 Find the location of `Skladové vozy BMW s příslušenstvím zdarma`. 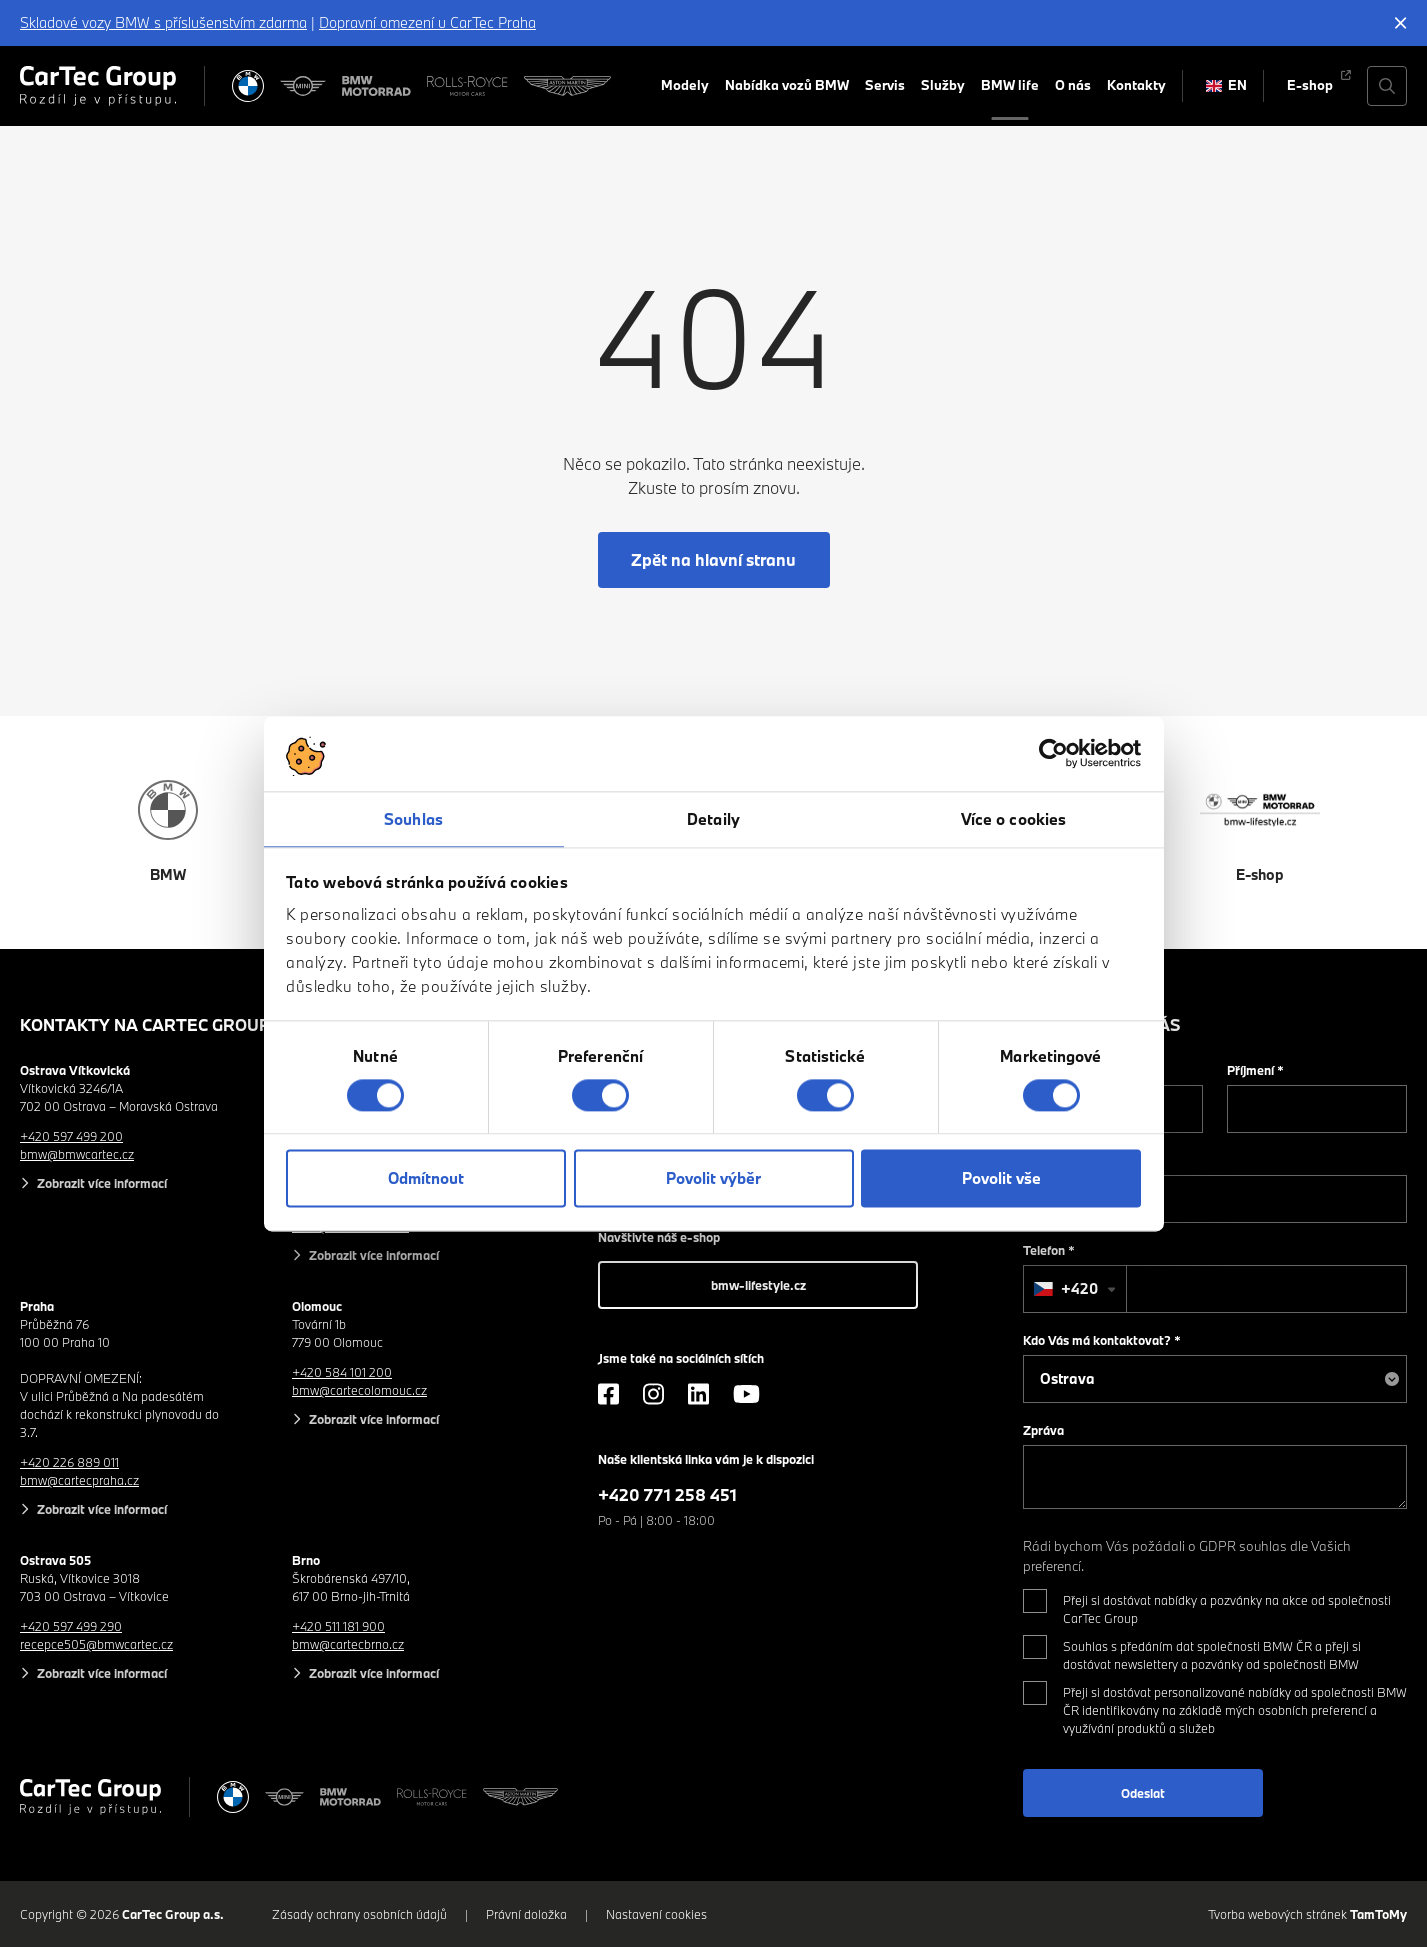

Skladové vozy BMW s příslušenstvím zdarma is located at coordinates (163, 22).